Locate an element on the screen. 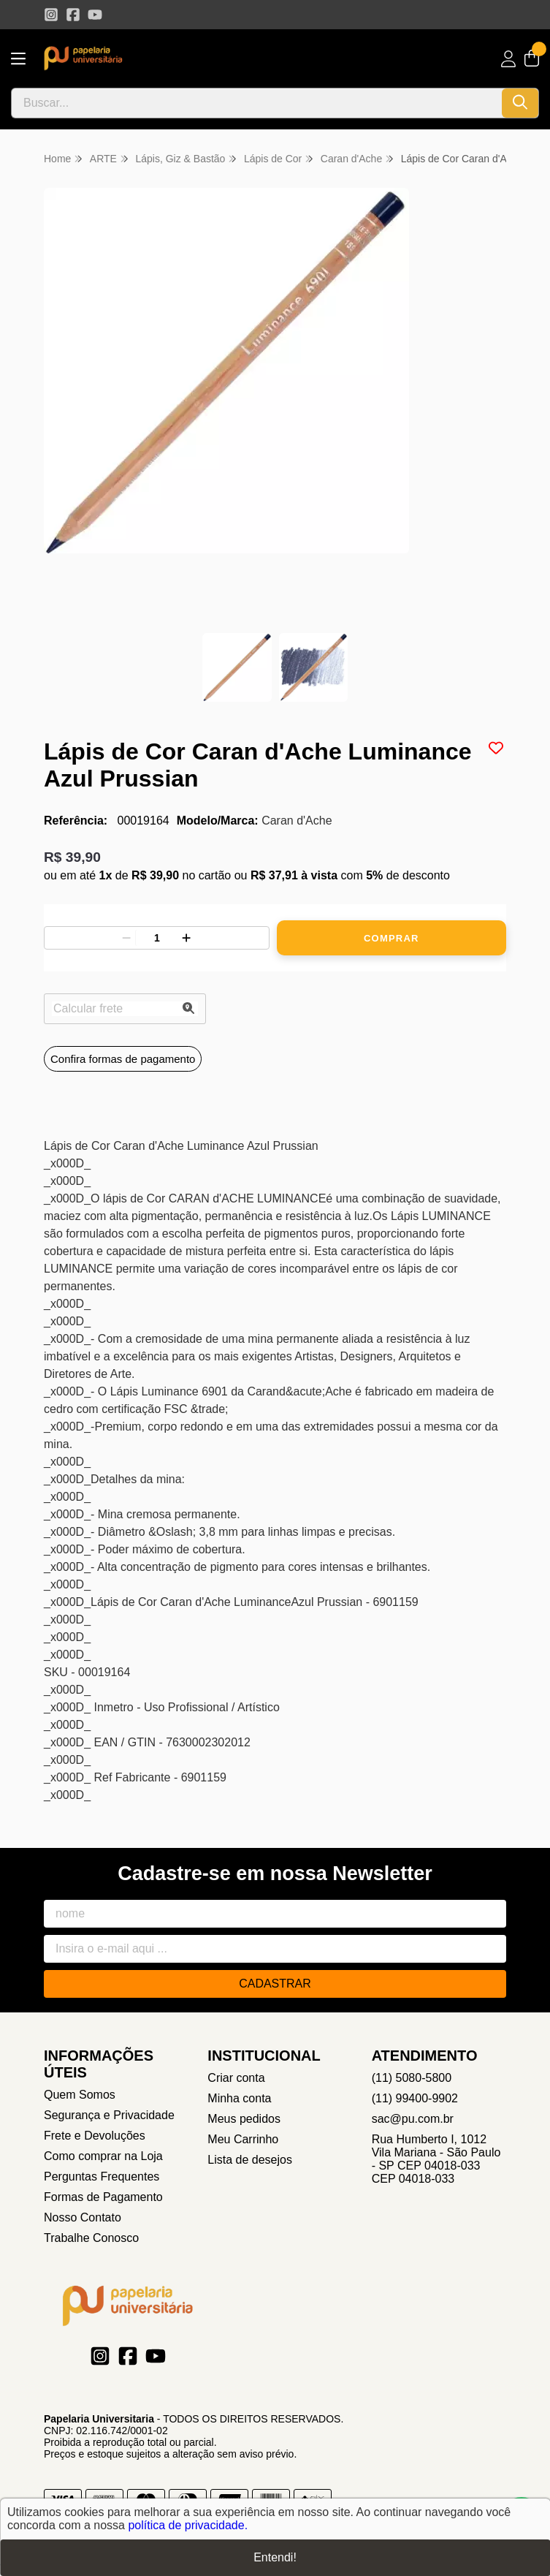 This screenshot has width=550, height=2576. (11) 5080-5800 is located at coordinates (411, 2078).